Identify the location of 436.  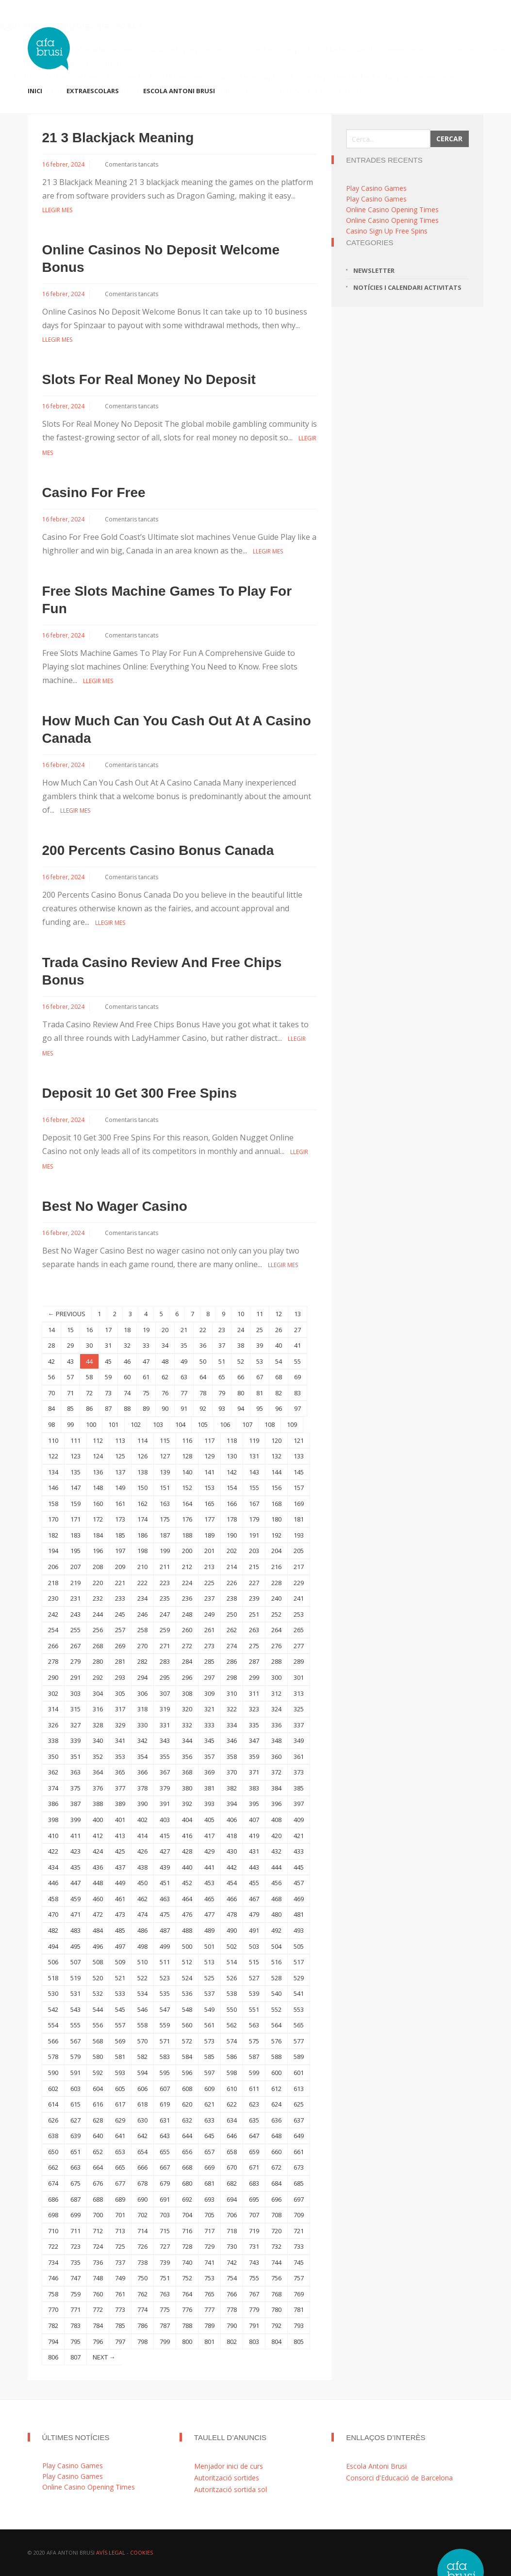
(98, 1867).